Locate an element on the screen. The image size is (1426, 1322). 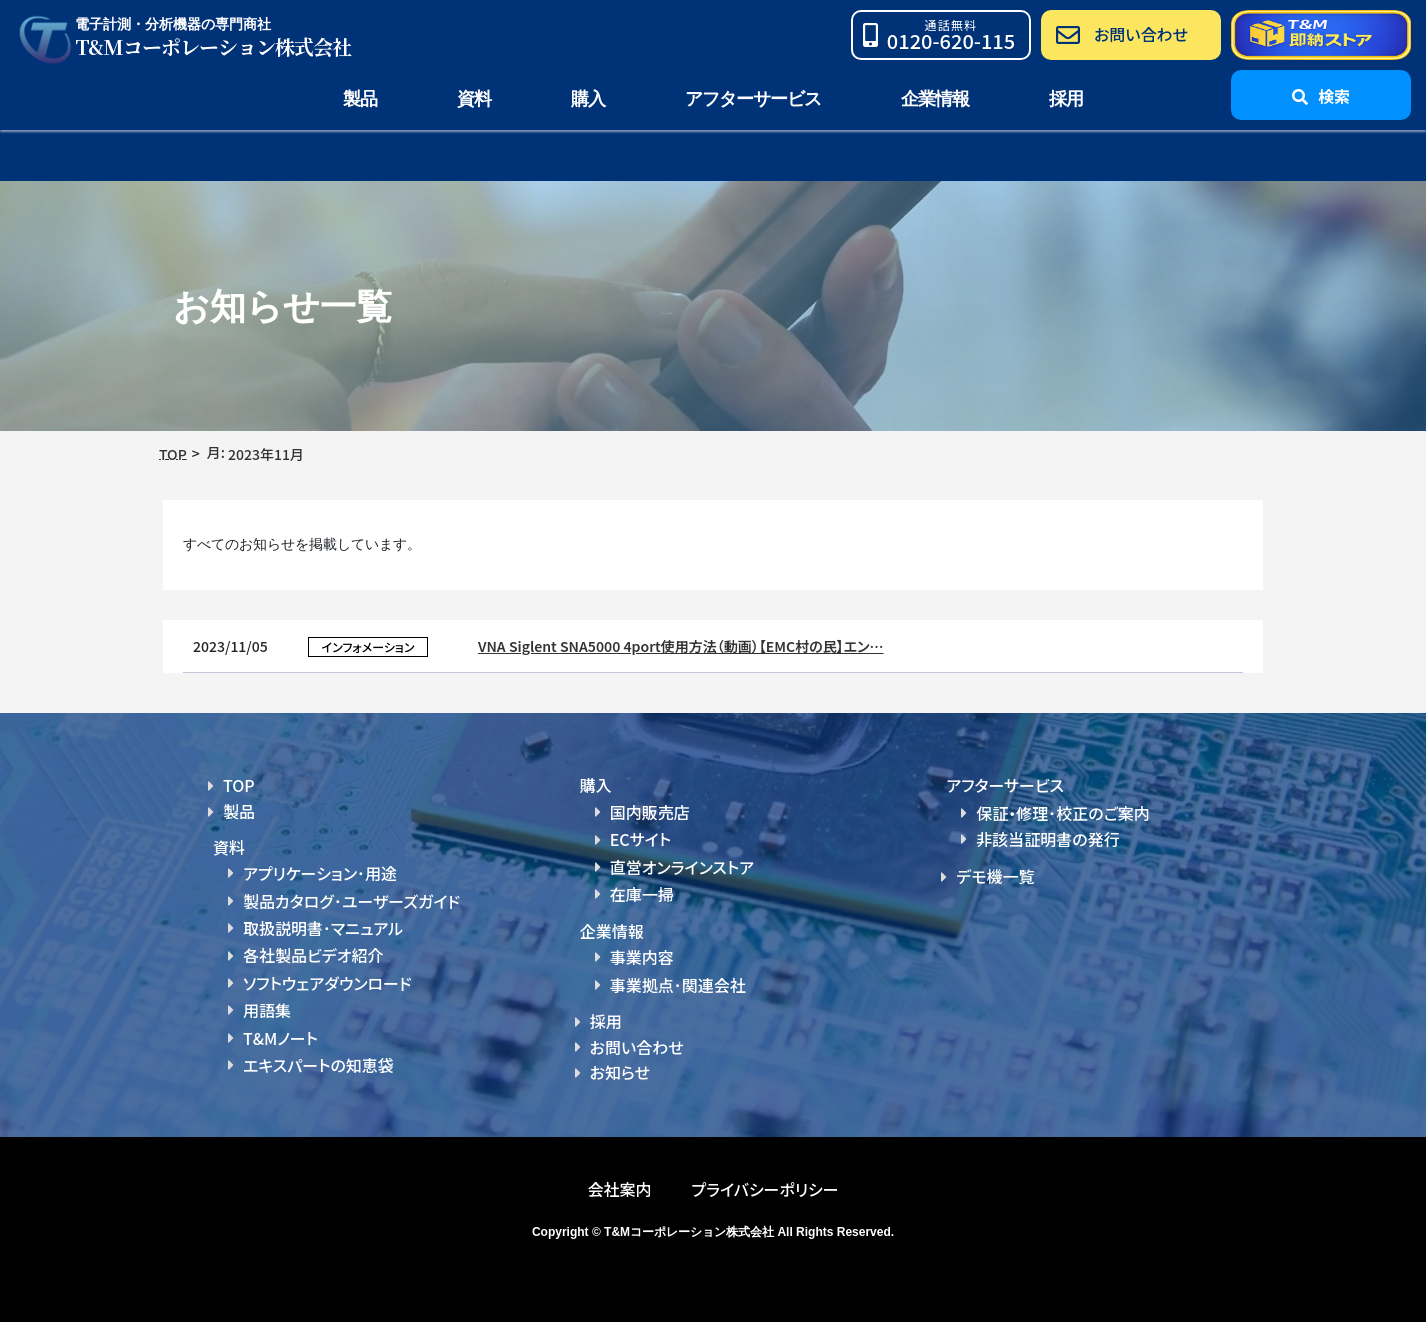
会社案内 is located at coordinates (619, 1189).